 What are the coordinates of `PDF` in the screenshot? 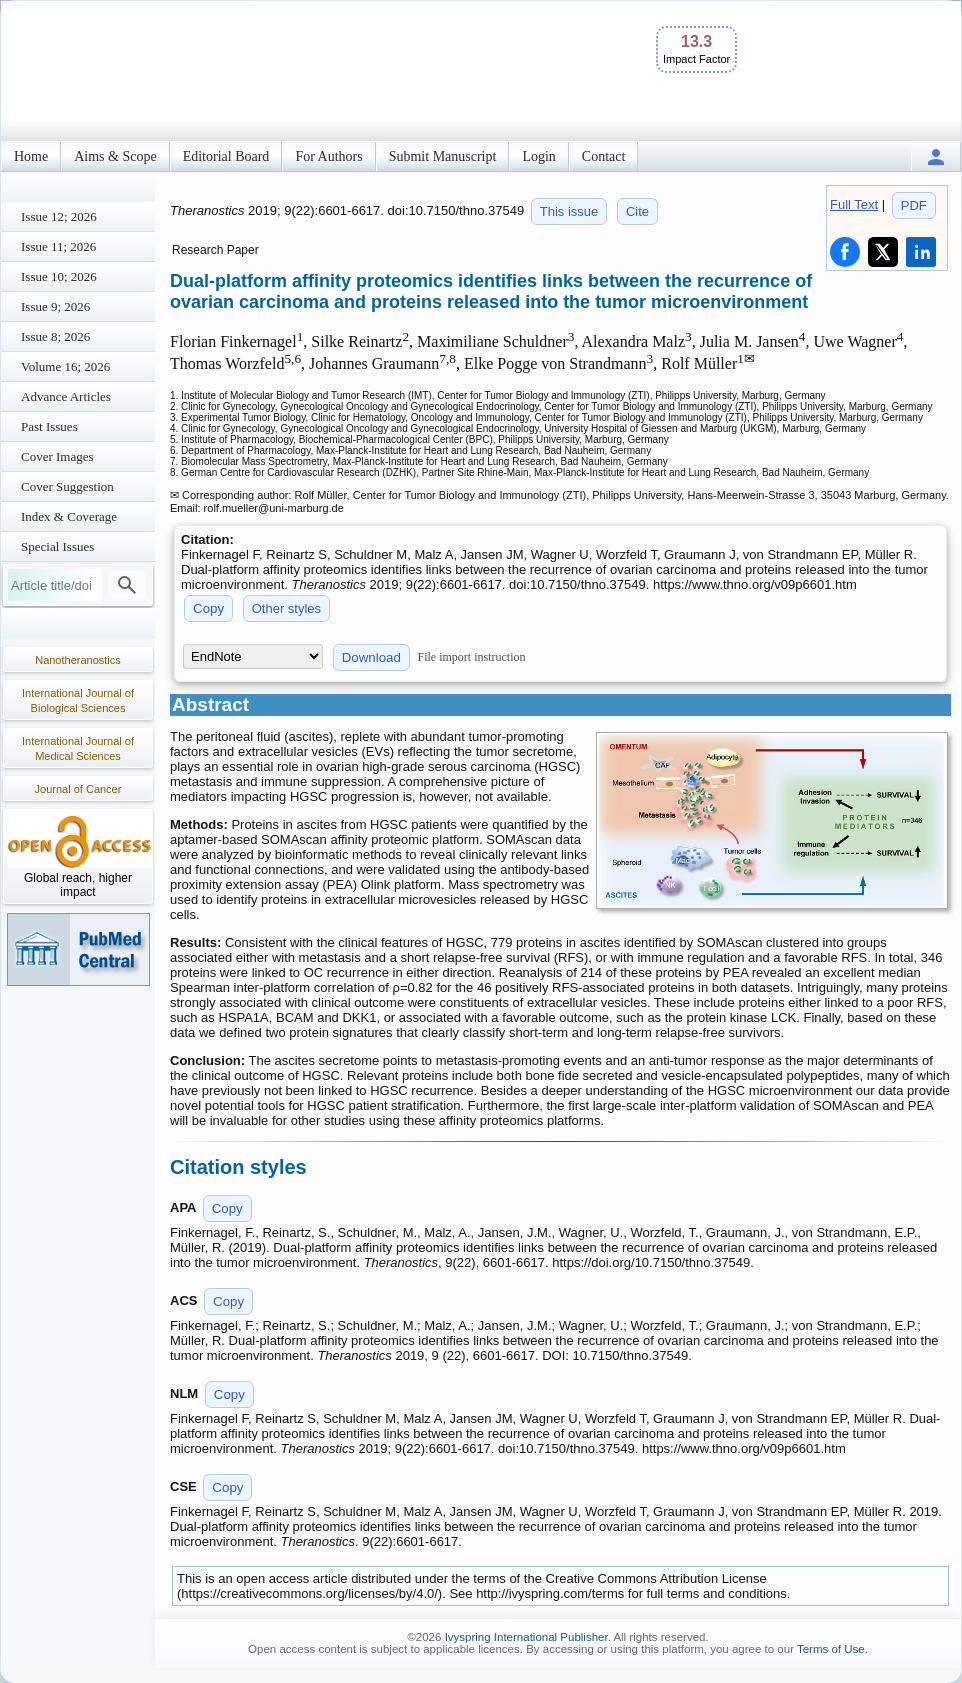 It's located at (914, 205).